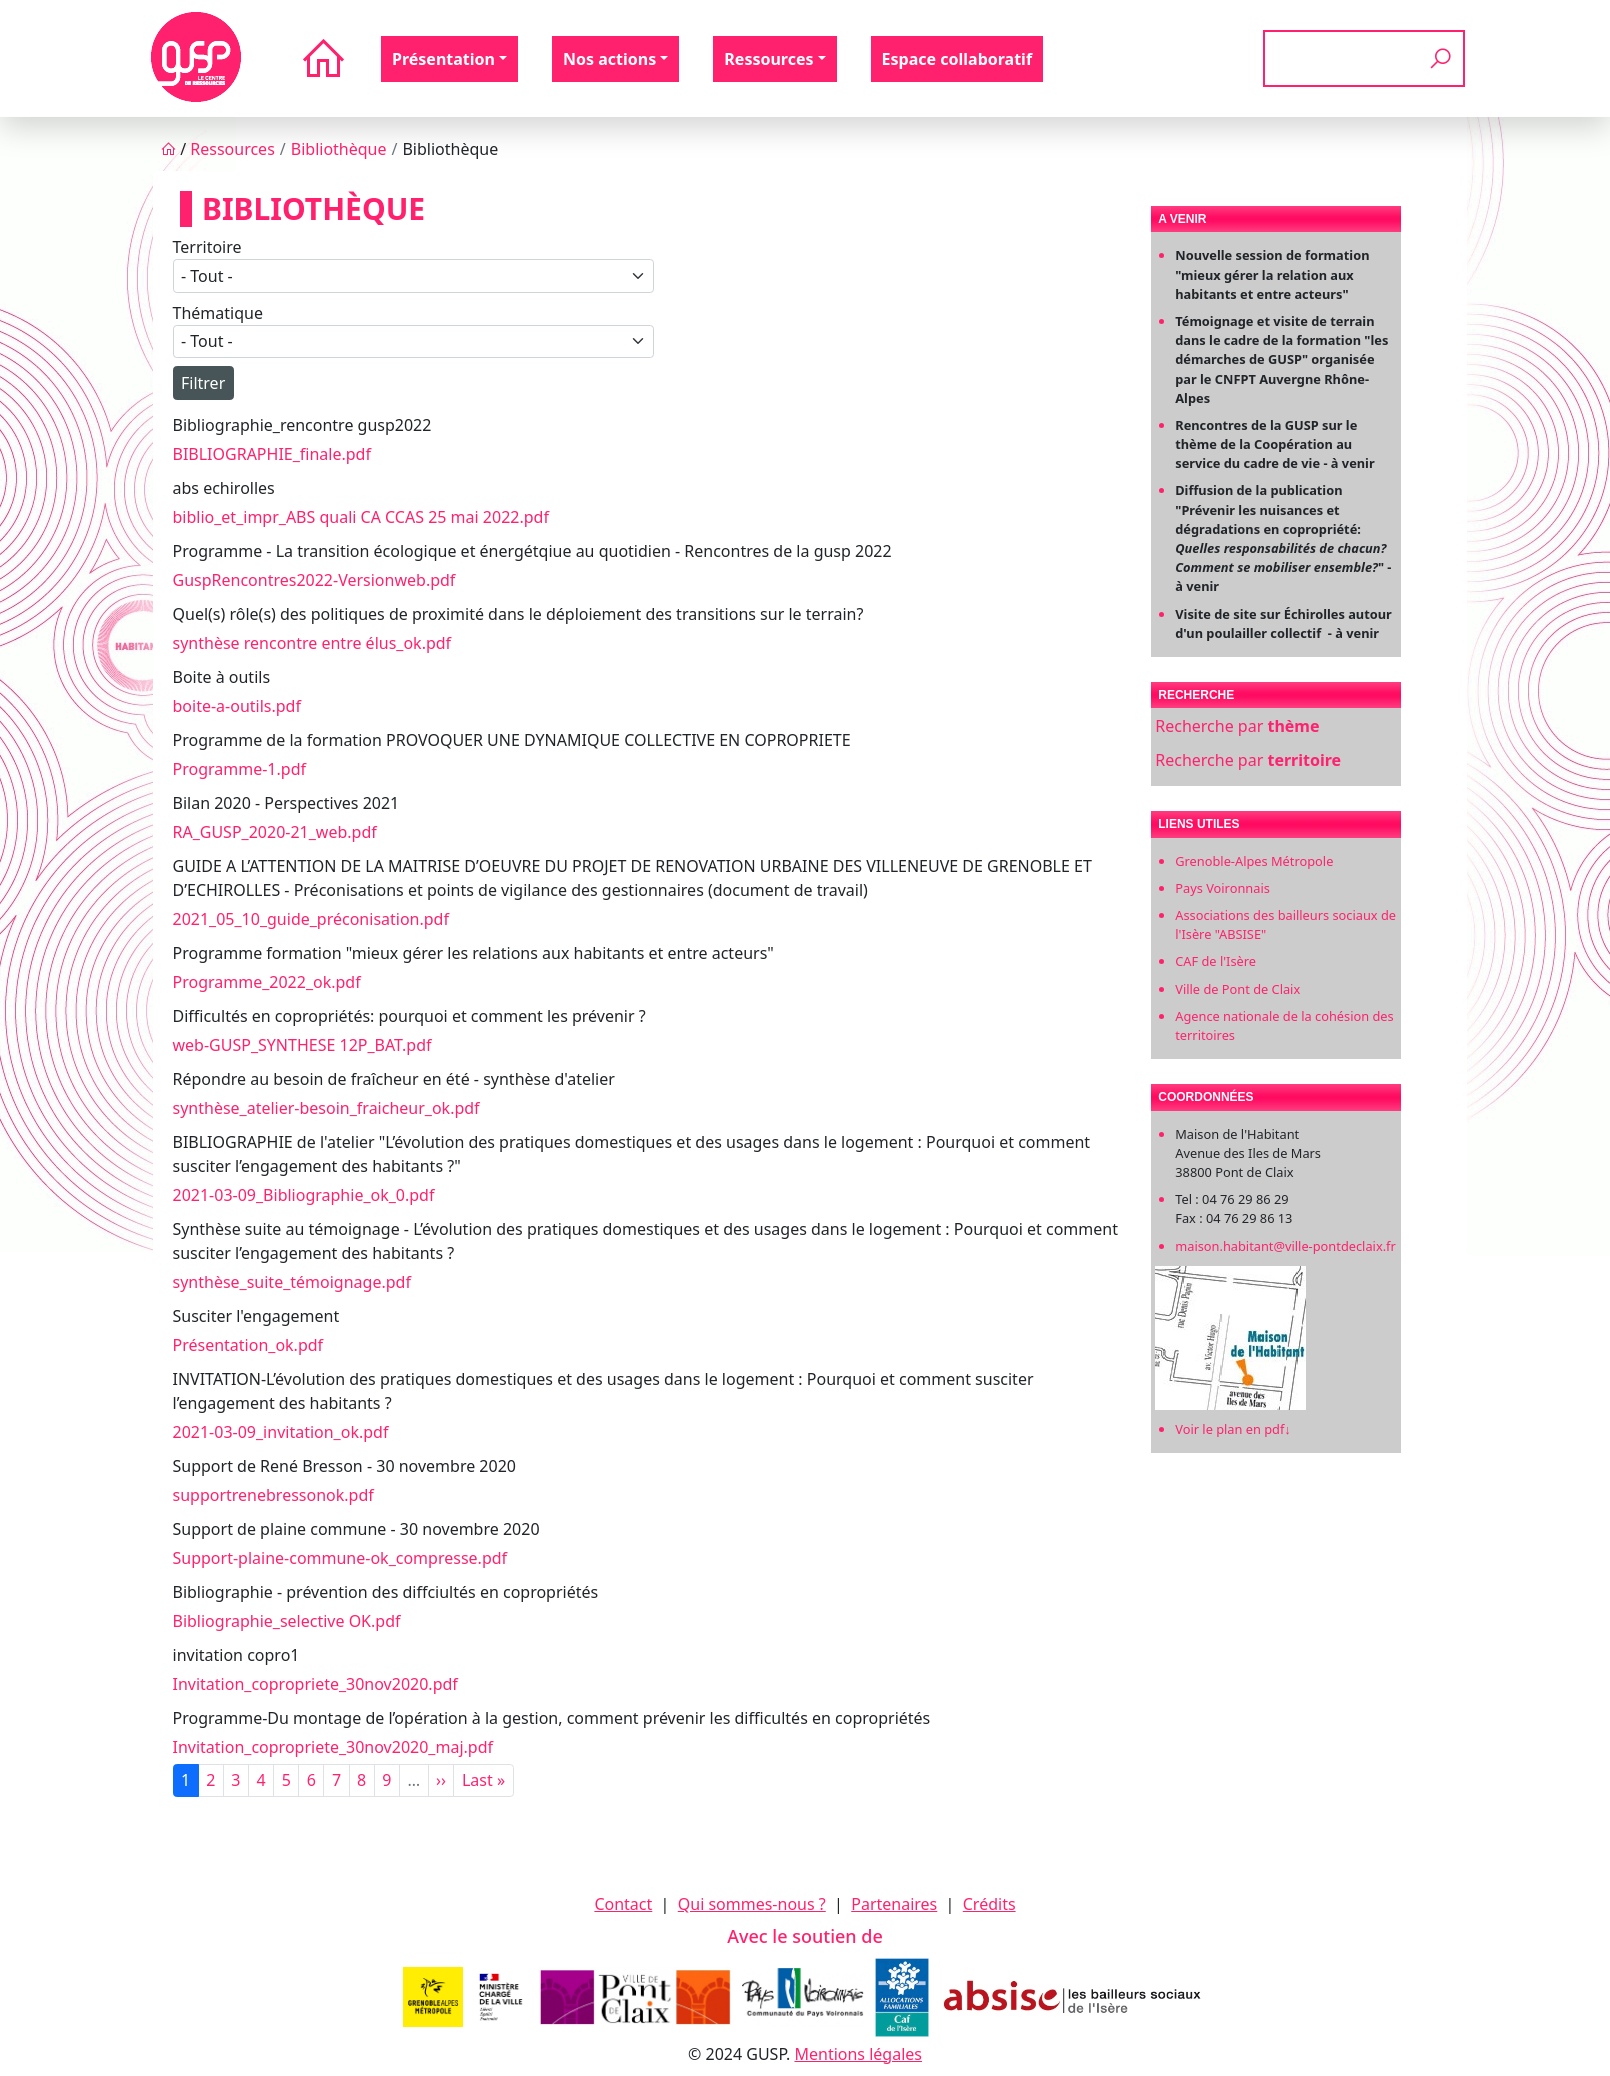 This screenshot has width=1610, height=2076. I want to click on Ressources, so click(232, 149).